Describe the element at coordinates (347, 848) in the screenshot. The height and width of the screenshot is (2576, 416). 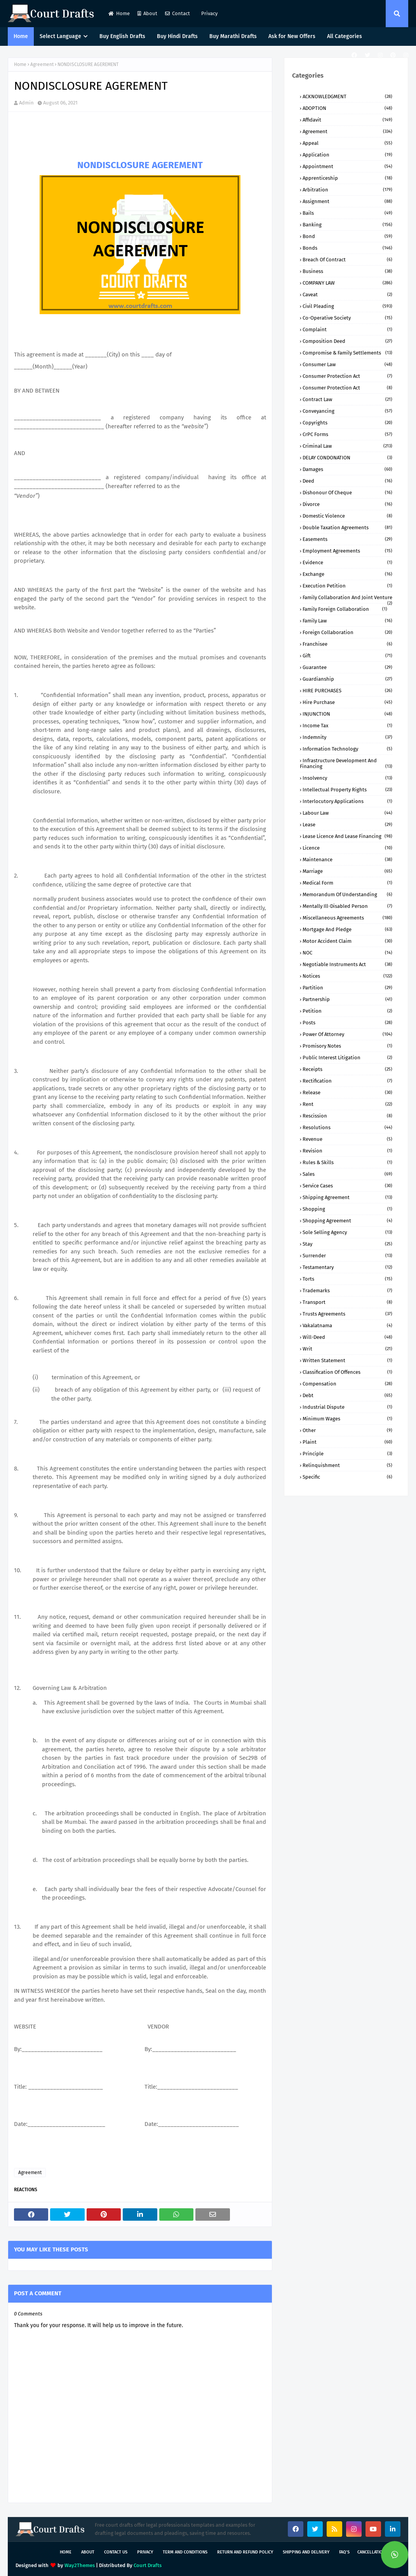
I see `Licence` at that location.